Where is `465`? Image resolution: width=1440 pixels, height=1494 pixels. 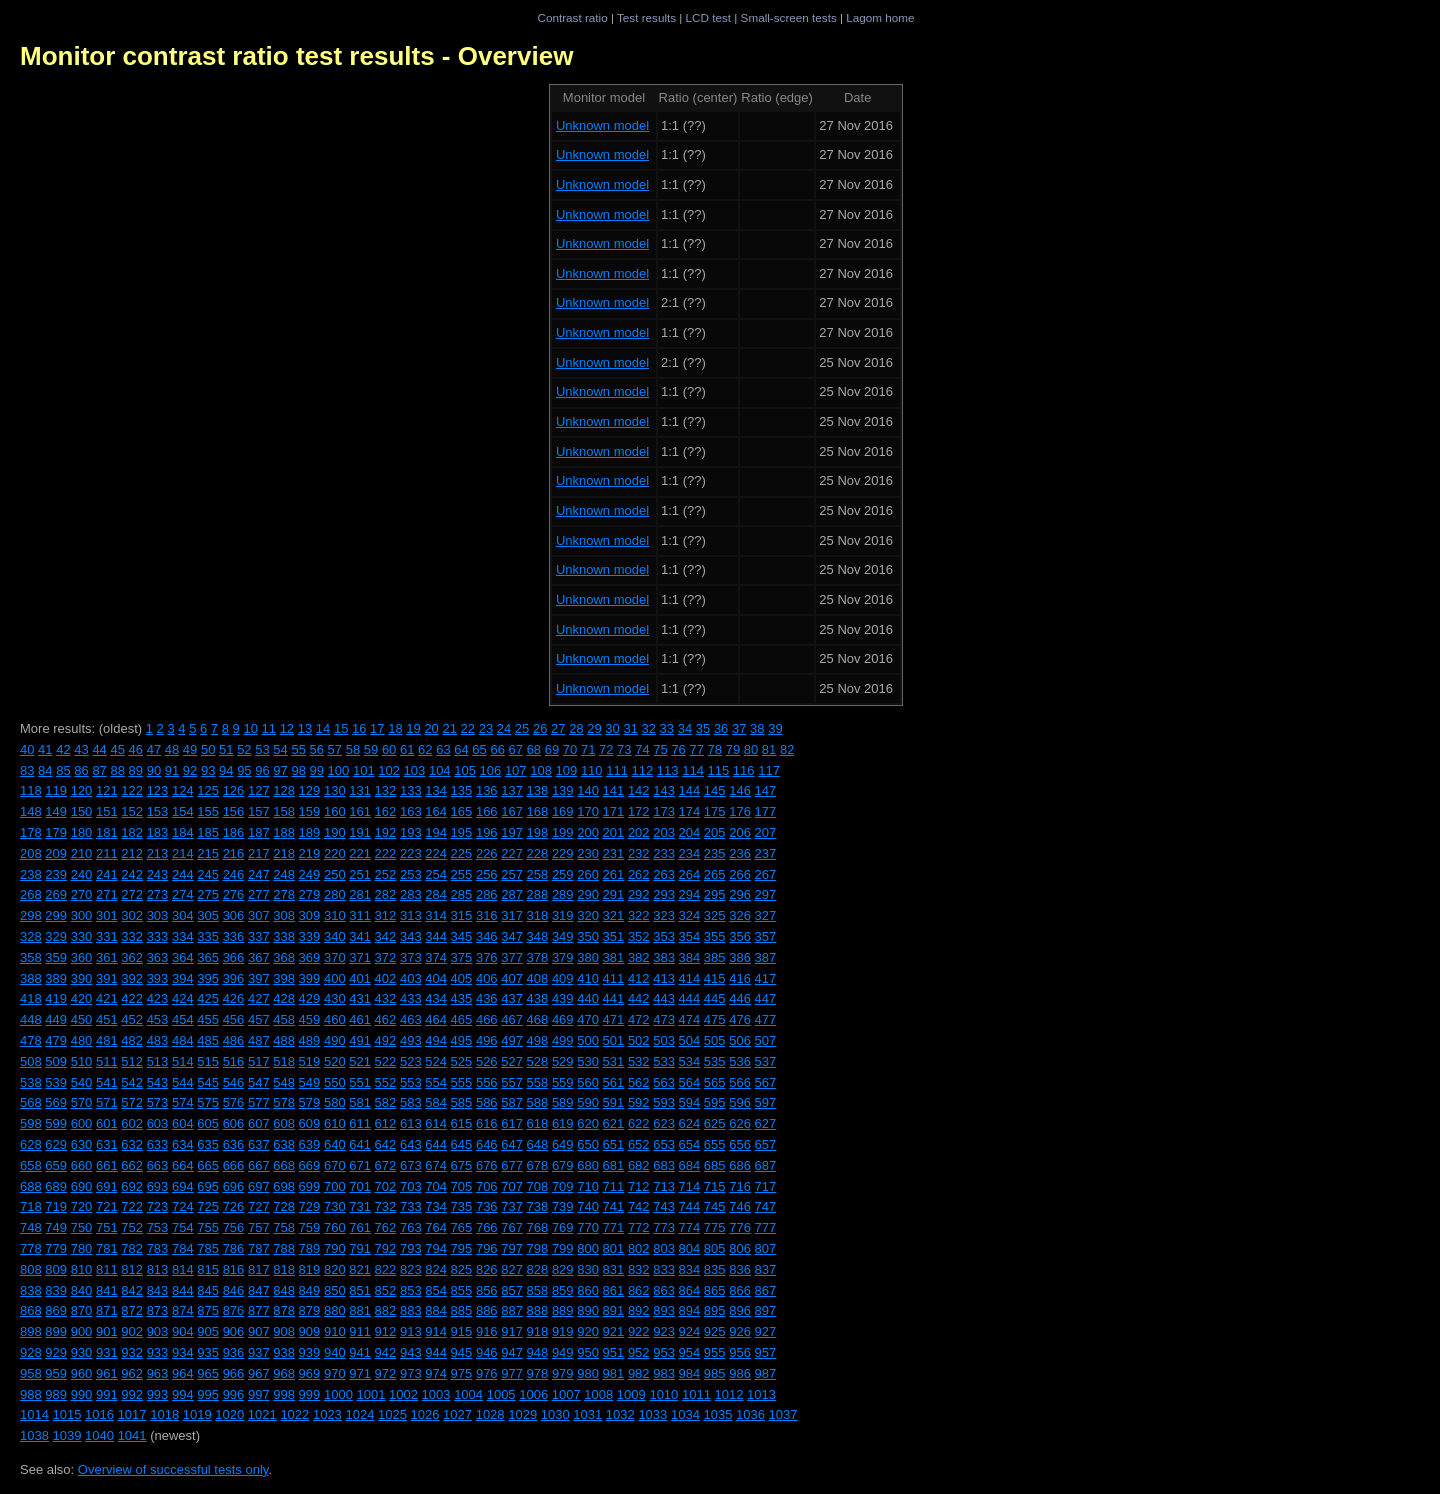 465 is located at coordinates (462, 1019).